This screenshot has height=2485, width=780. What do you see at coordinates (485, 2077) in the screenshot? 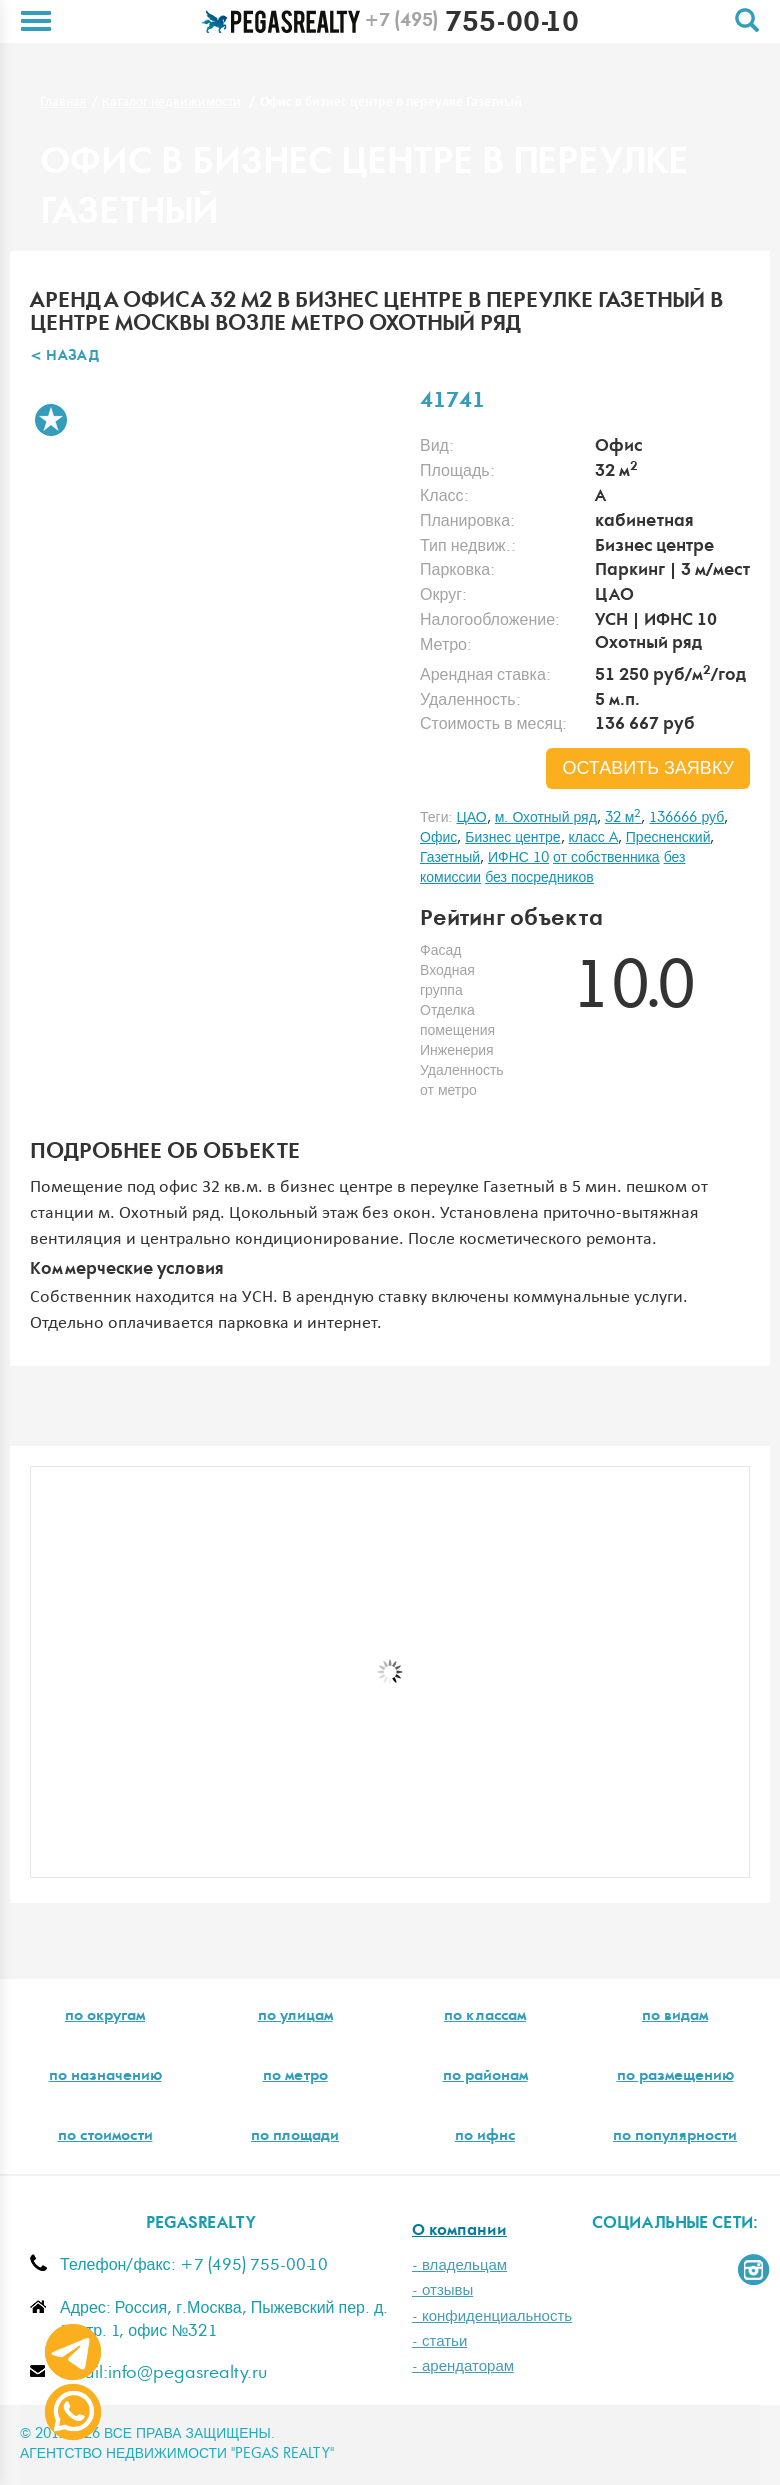
I see `по районам` at bounding box center [485, 2077].